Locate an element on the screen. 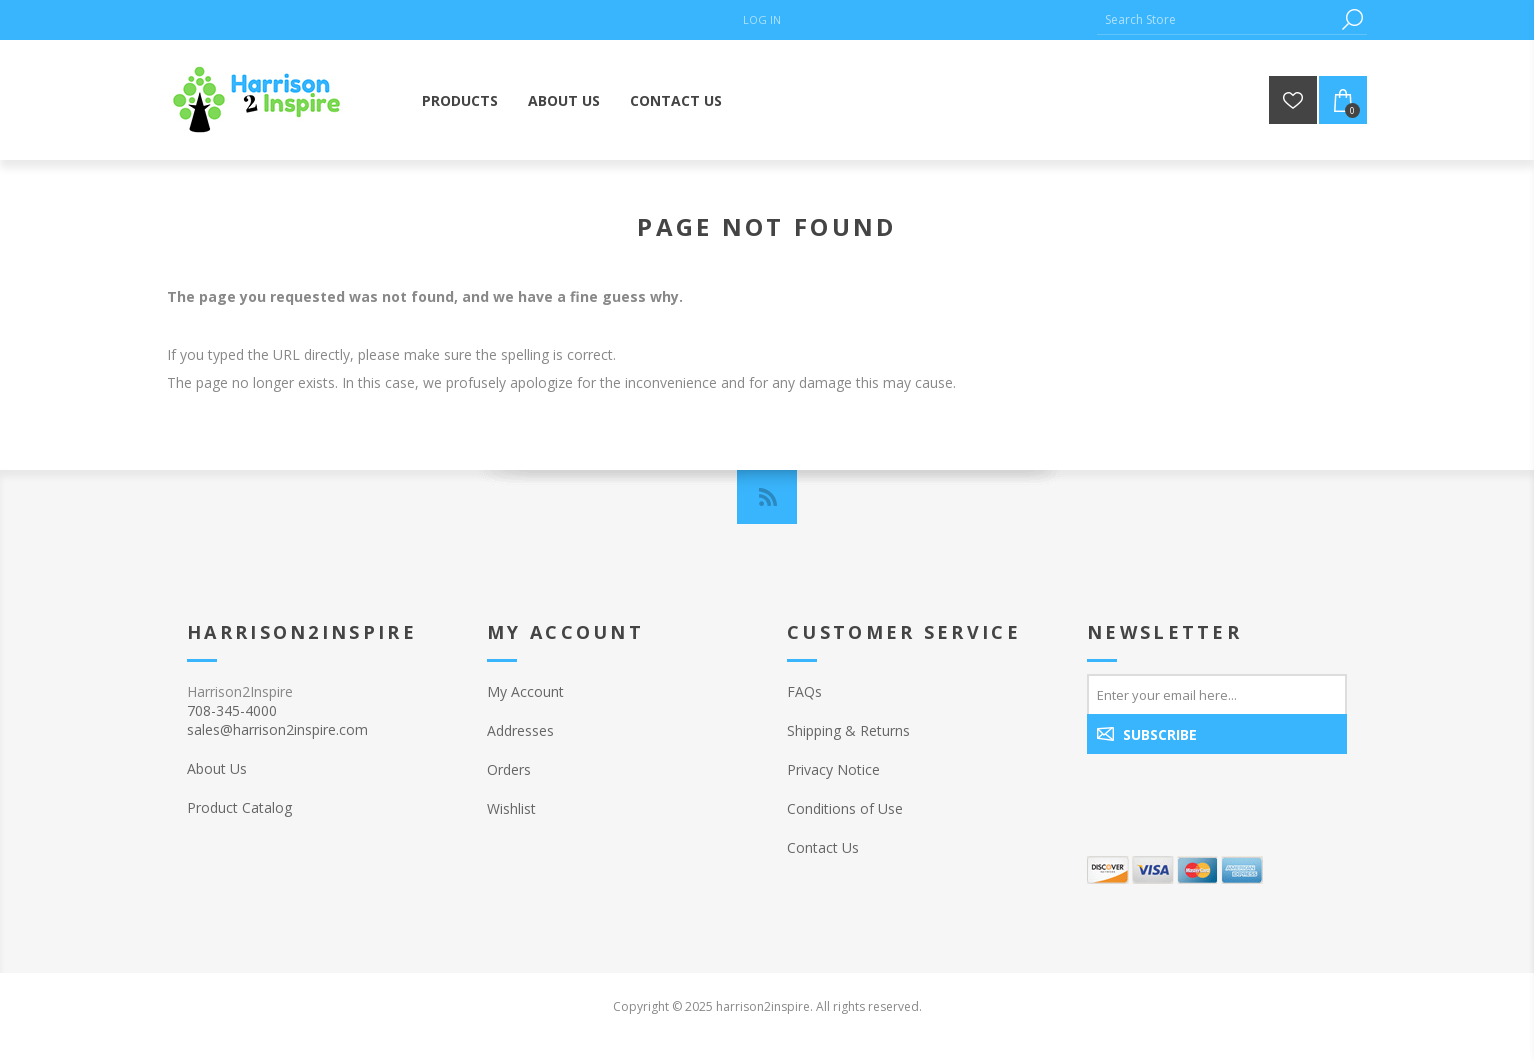  FAQs is located at coordinates (804, 691).